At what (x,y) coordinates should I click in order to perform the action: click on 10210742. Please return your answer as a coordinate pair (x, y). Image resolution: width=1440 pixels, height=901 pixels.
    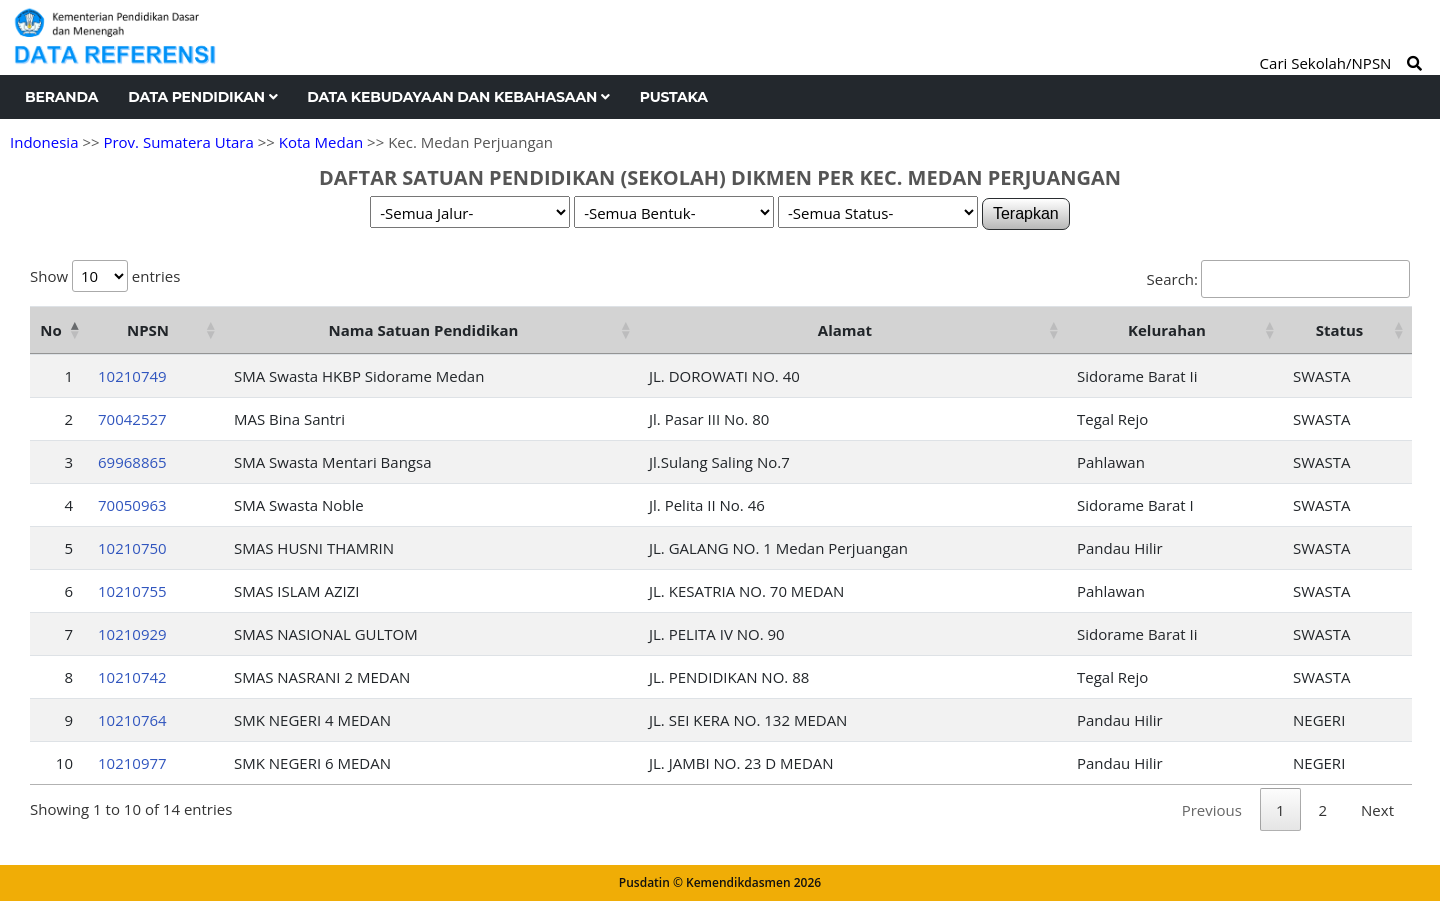
    Looking at the image, I should click on (132, 677).